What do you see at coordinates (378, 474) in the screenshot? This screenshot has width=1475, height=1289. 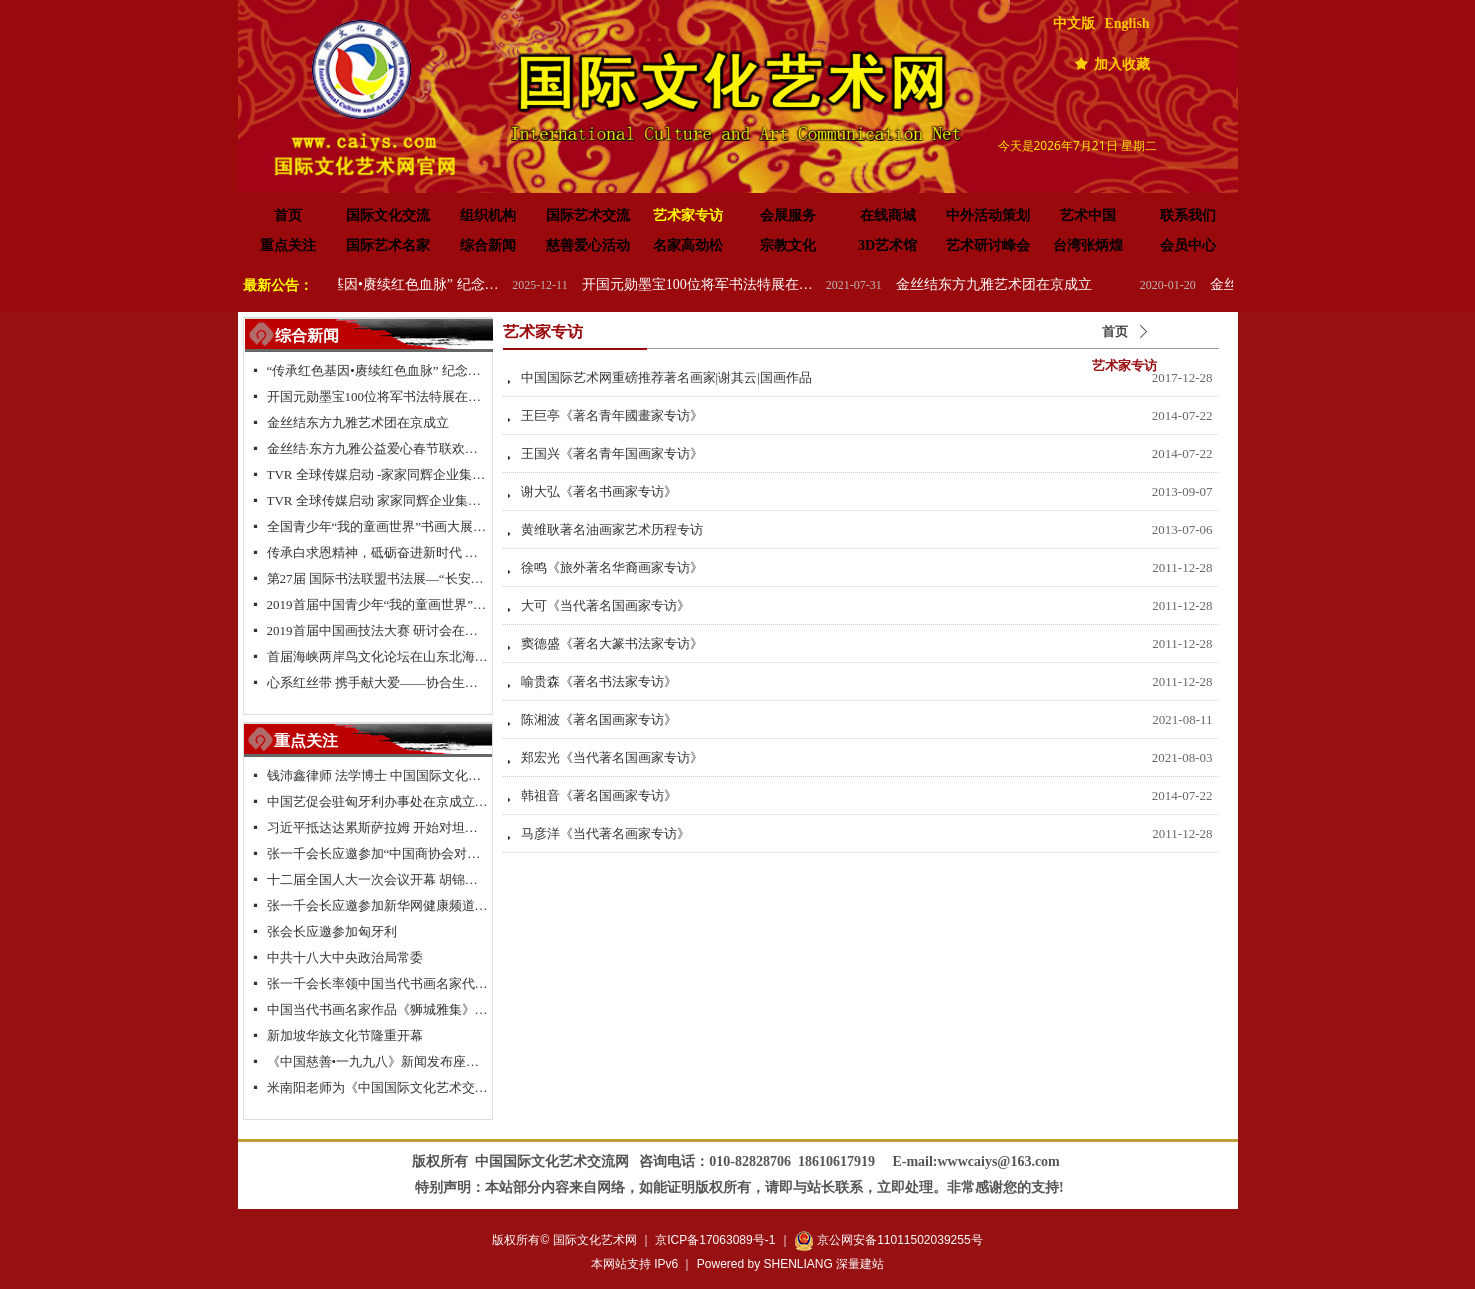 I see `TVR 全球传媒启动 -家家同辉企业集团成立 新闻发布会在浙江.乌镇隆重举行` at bounding box center [378, 474].